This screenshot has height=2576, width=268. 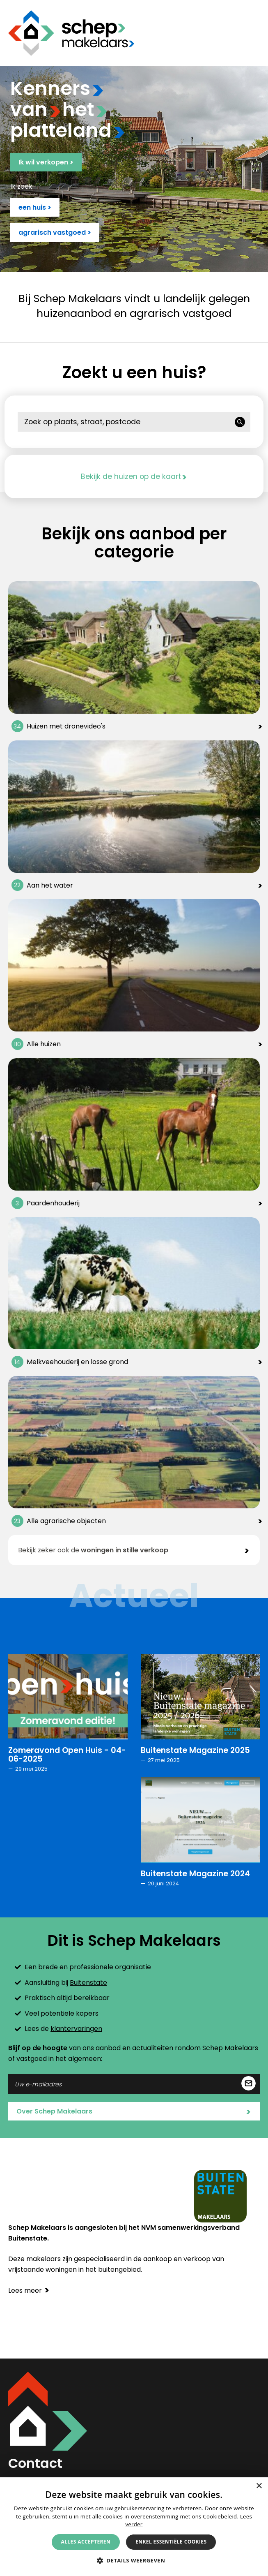 What do you see at coordinates (28, 2290) in the screenshot?
I see `Lees meer` at bounding box center [28, 2290].